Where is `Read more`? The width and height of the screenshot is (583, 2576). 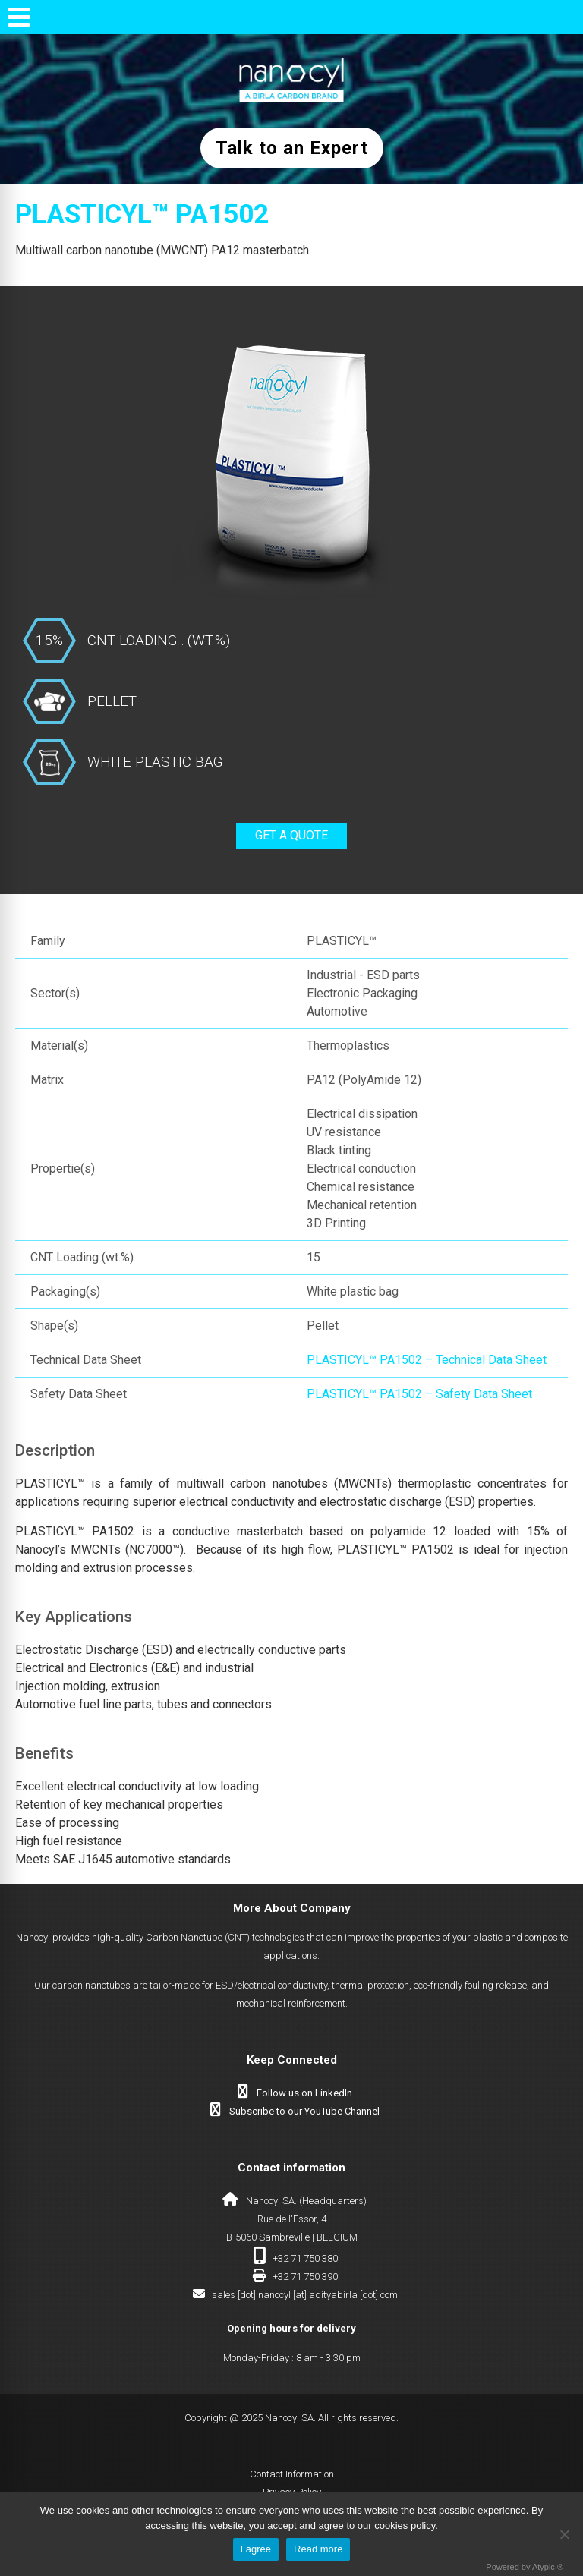
Read more is located at coordinates (318, 2549).